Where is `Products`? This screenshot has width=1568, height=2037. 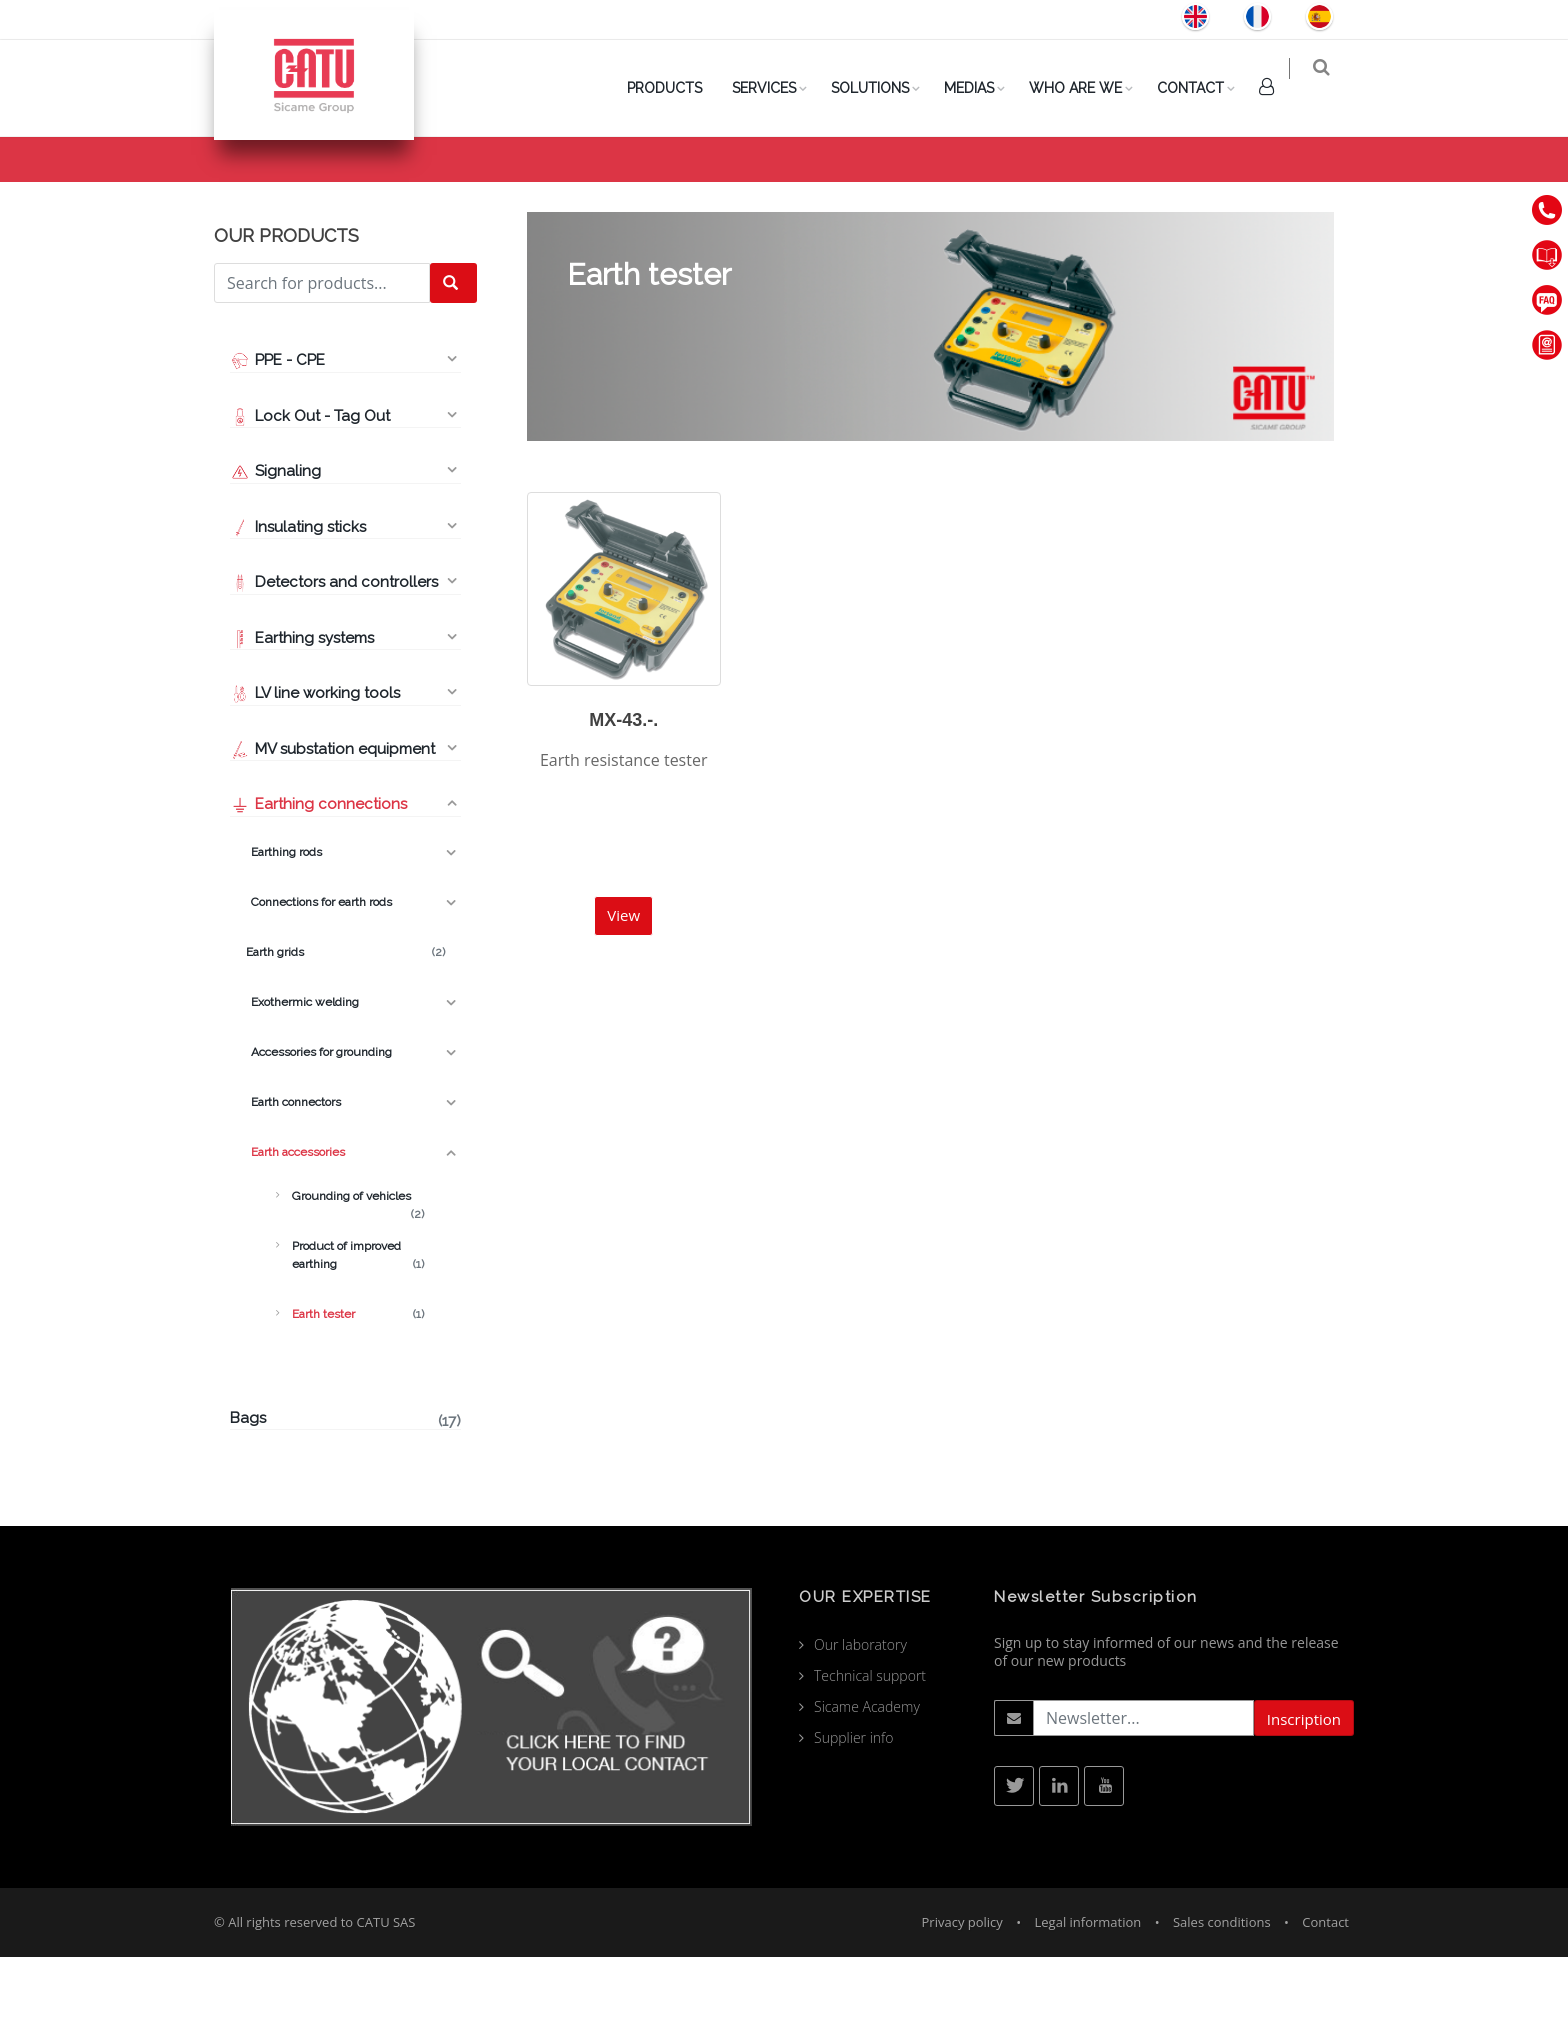
Products is located at coordinates (1097, 191).